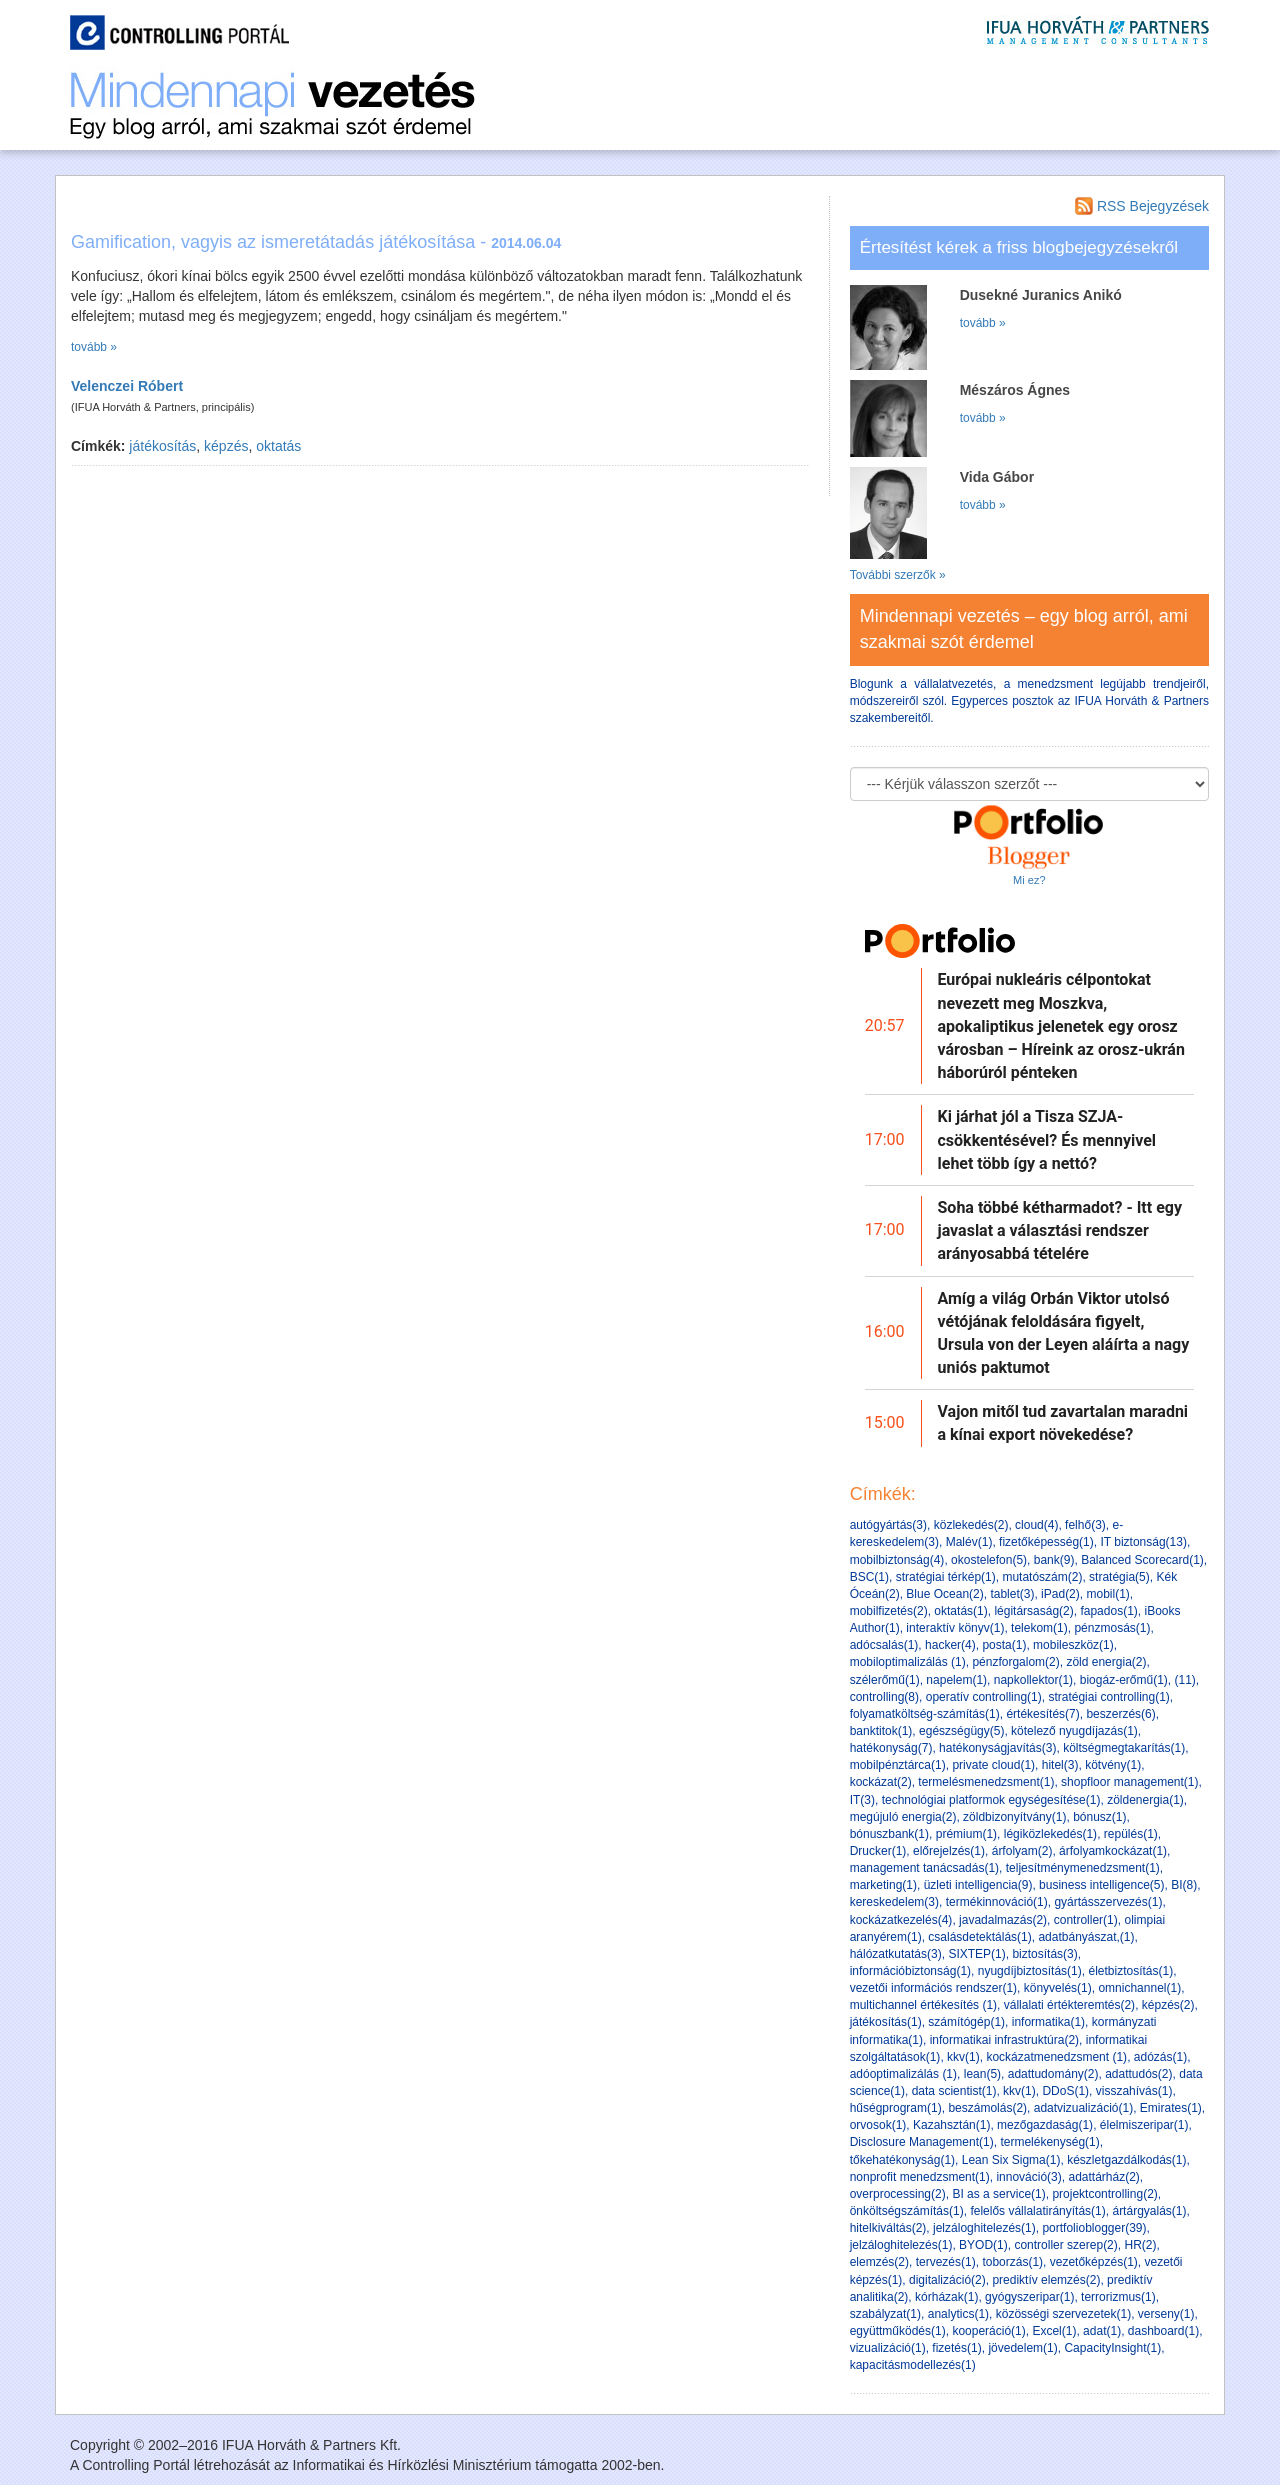 Image resolution: width=1280 pixels, height=2485 pixels. Describe the element at coordinates (898, 2194) in the screenshot. I see `overprocessing(2)` at that location.